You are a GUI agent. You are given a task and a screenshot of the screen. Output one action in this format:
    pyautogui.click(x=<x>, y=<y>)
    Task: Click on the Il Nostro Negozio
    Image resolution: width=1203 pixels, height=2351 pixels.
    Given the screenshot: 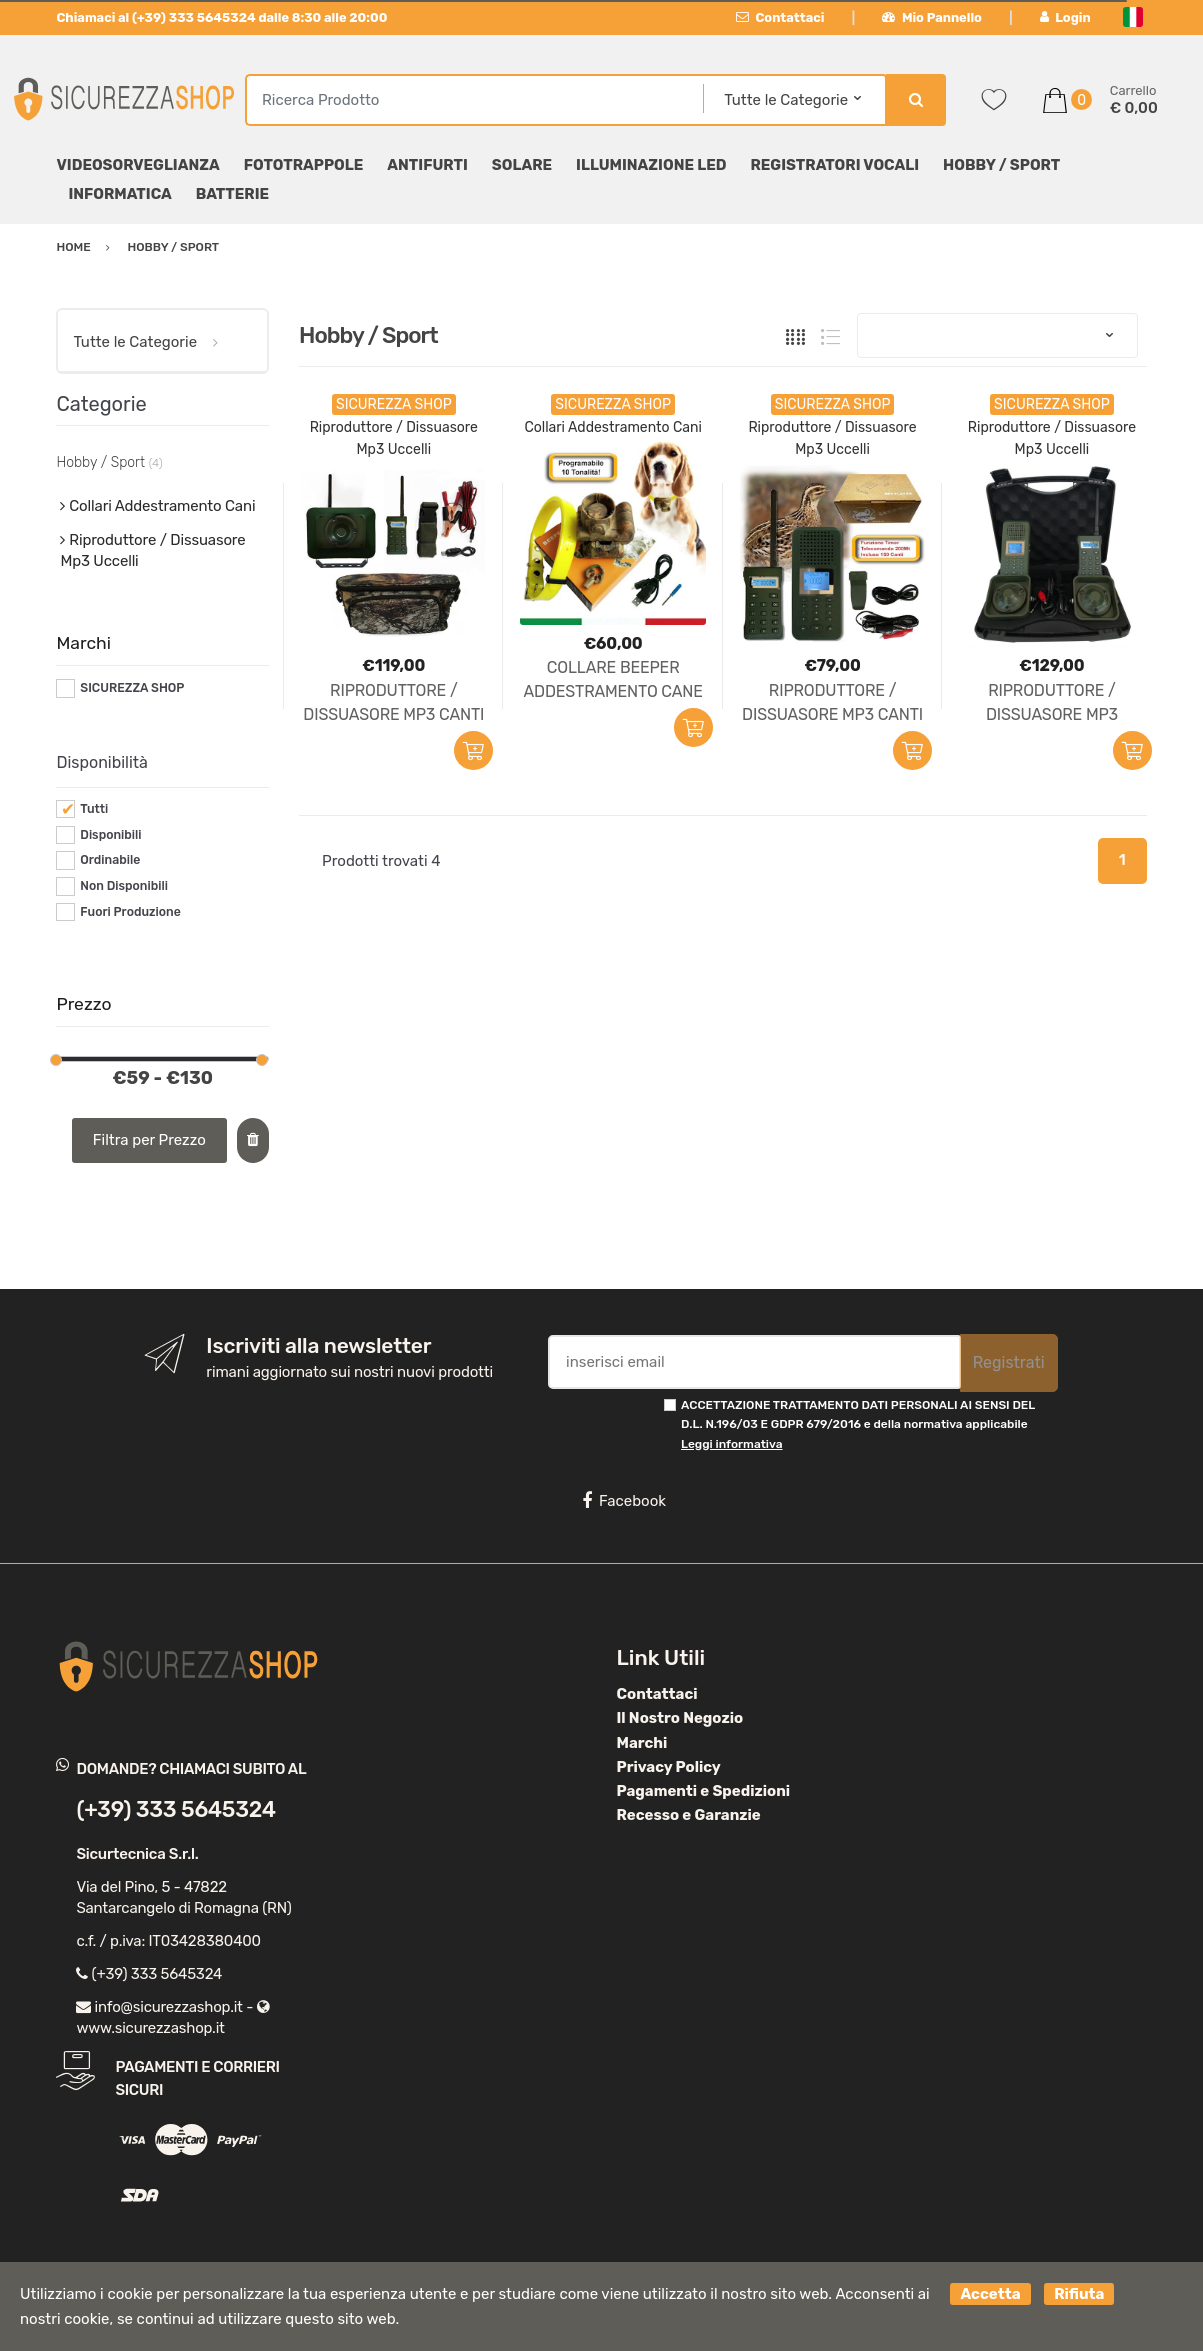 What is the action you would take?
    pyautogui.click(x=680, y=1718)
    